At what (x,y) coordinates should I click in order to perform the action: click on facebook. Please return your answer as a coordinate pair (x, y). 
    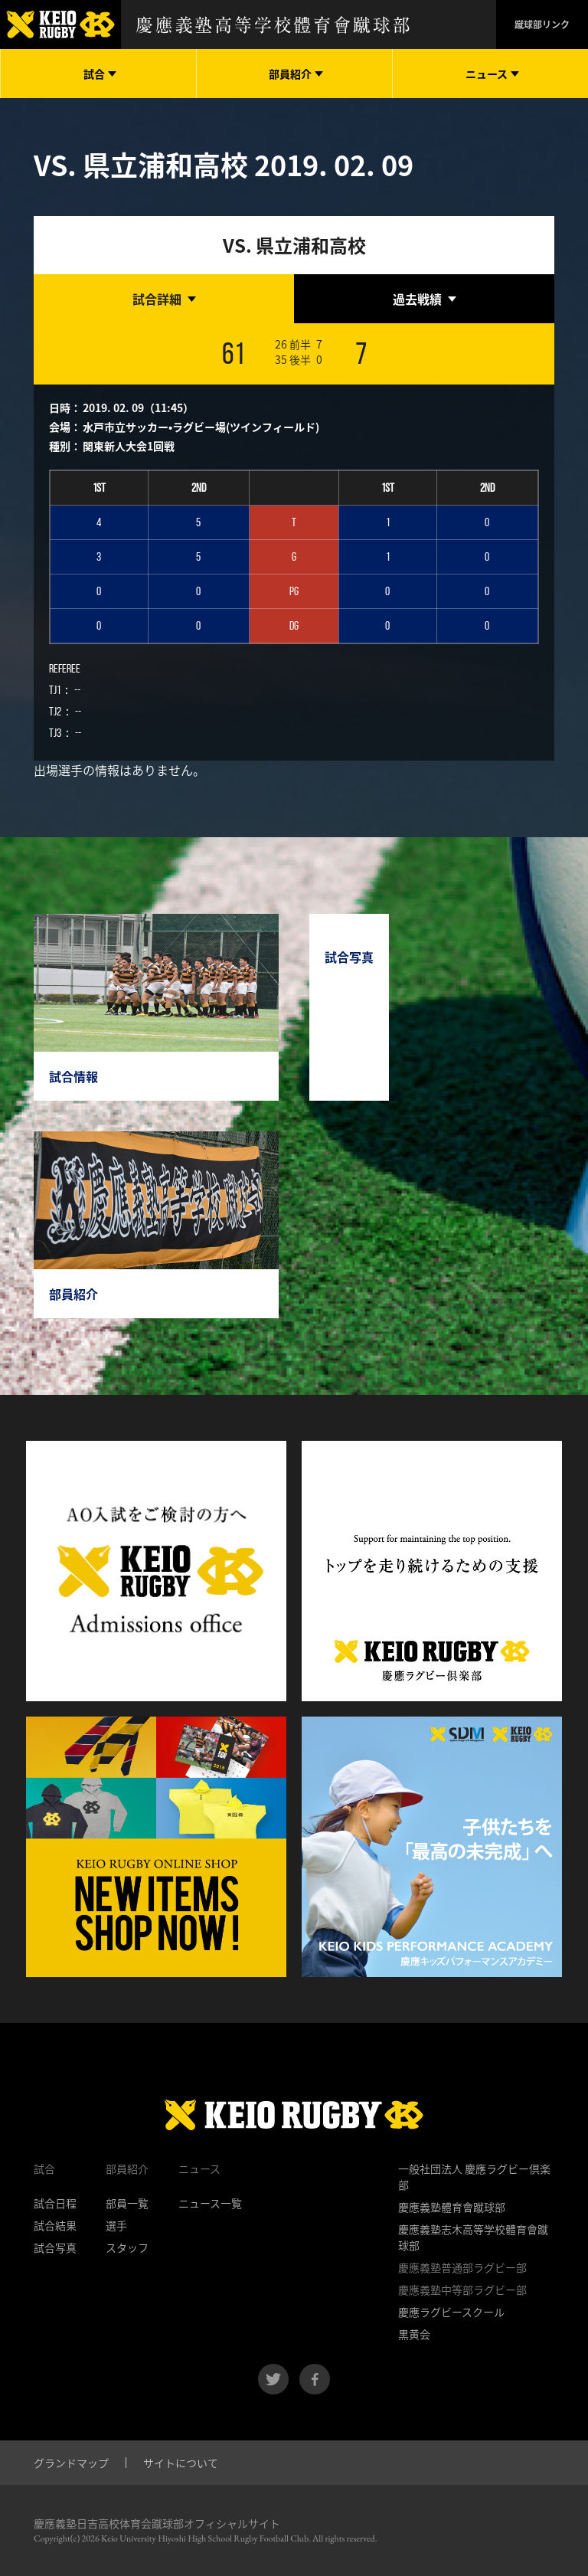
    Looking at the image, I should click on (314, 2379).